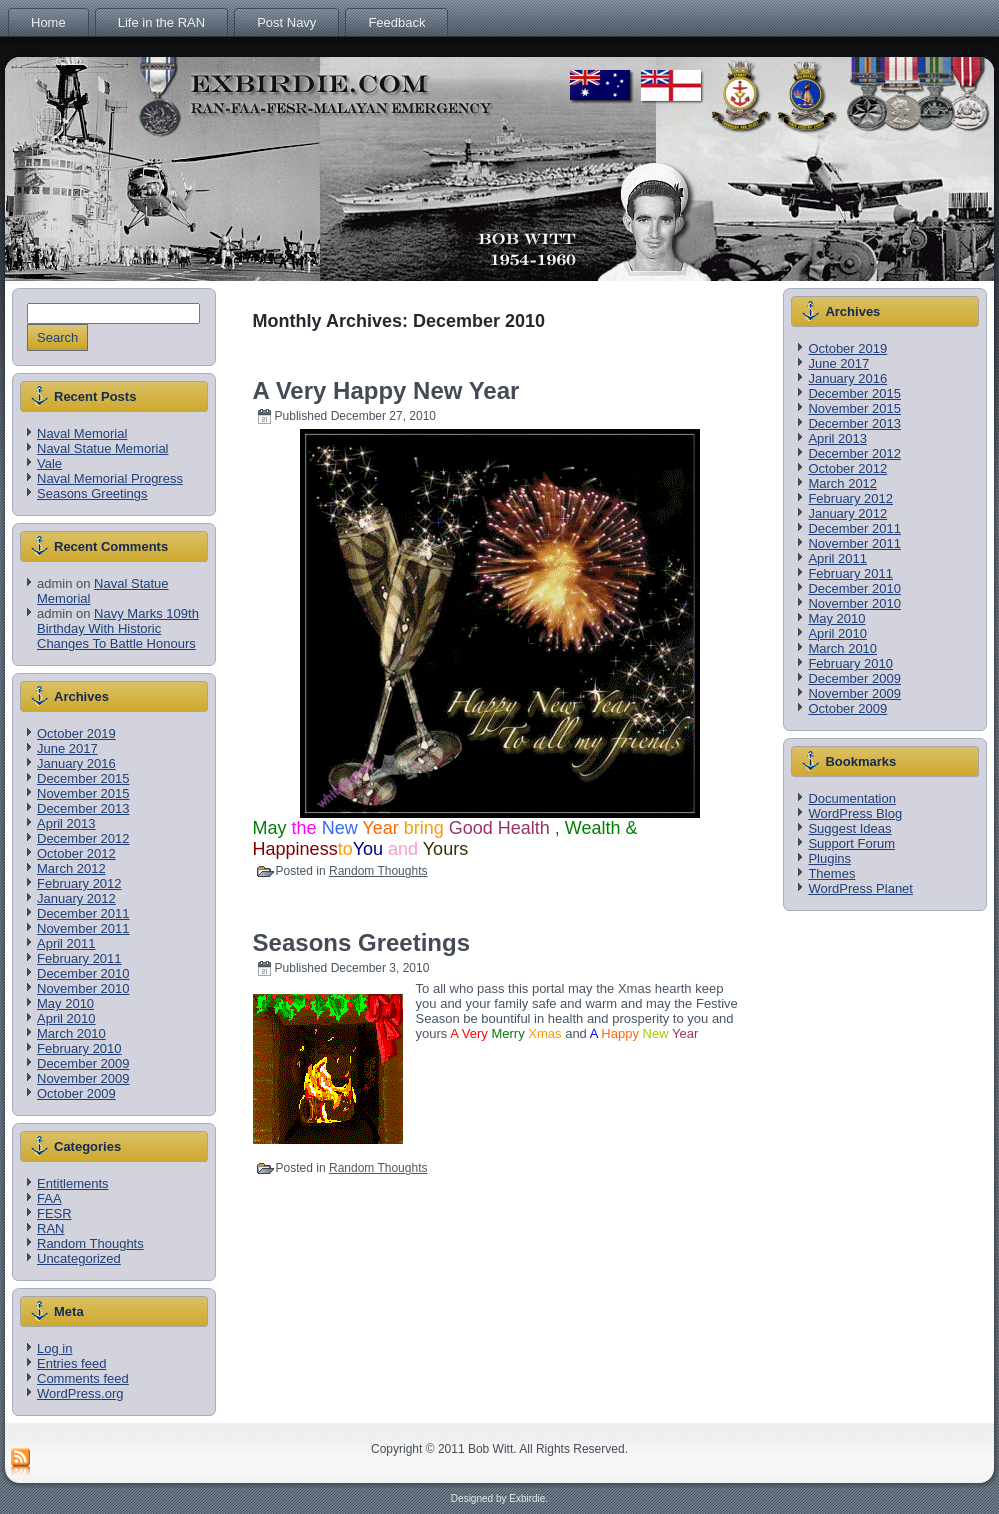  Describe the element at coordinates (49, 463) in the screenshot. I see `Vale` at that location.